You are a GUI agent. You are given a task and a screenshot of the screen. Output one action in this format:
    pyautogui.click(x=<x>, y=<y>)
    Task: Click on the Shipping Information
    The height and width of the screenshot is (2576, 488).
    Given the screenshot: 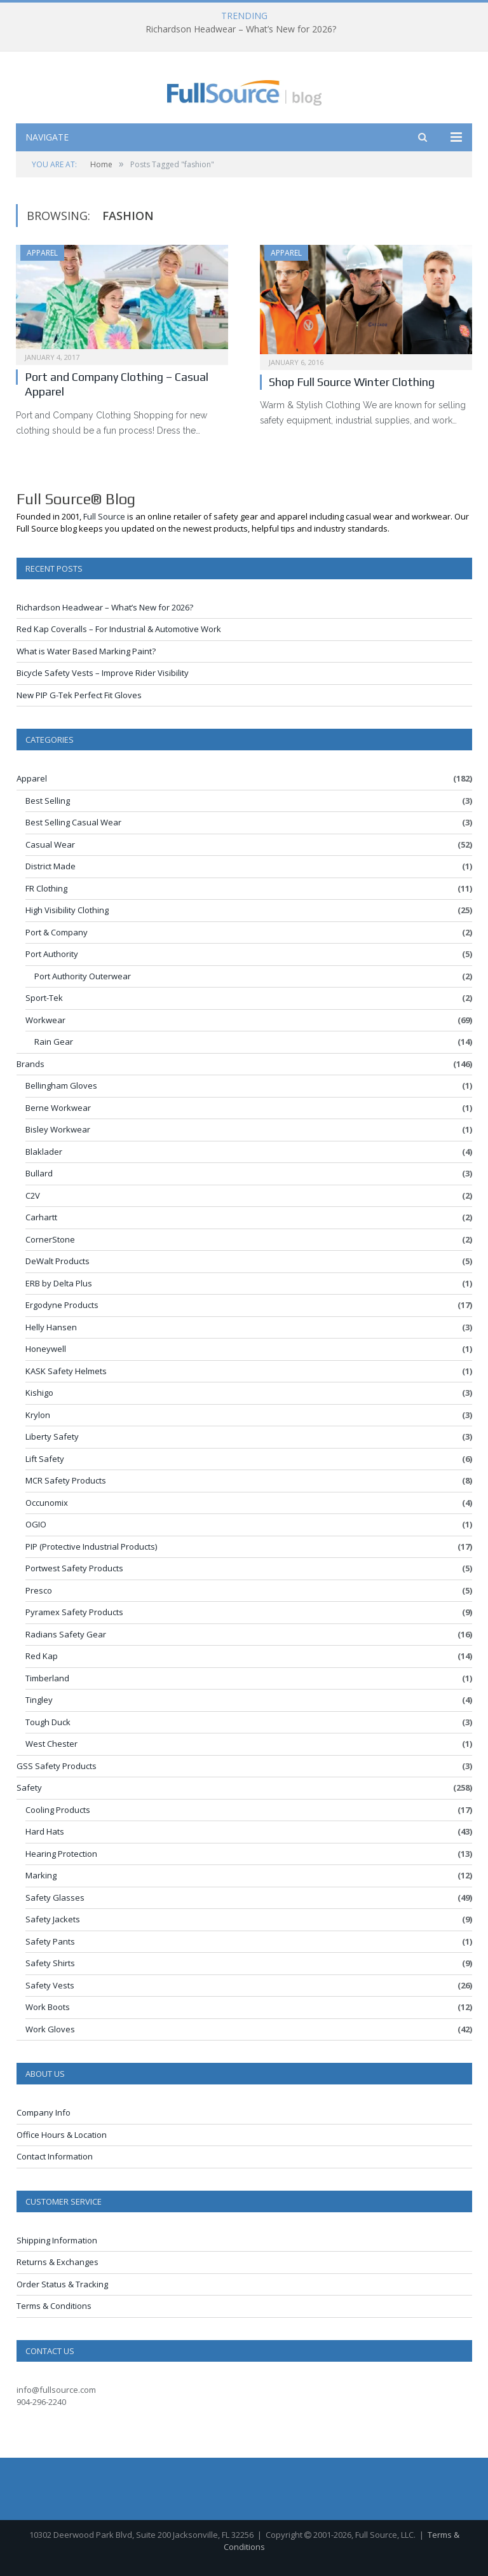 What is the action you would take?
    pyautogui.click(x=57, y=2240)
    